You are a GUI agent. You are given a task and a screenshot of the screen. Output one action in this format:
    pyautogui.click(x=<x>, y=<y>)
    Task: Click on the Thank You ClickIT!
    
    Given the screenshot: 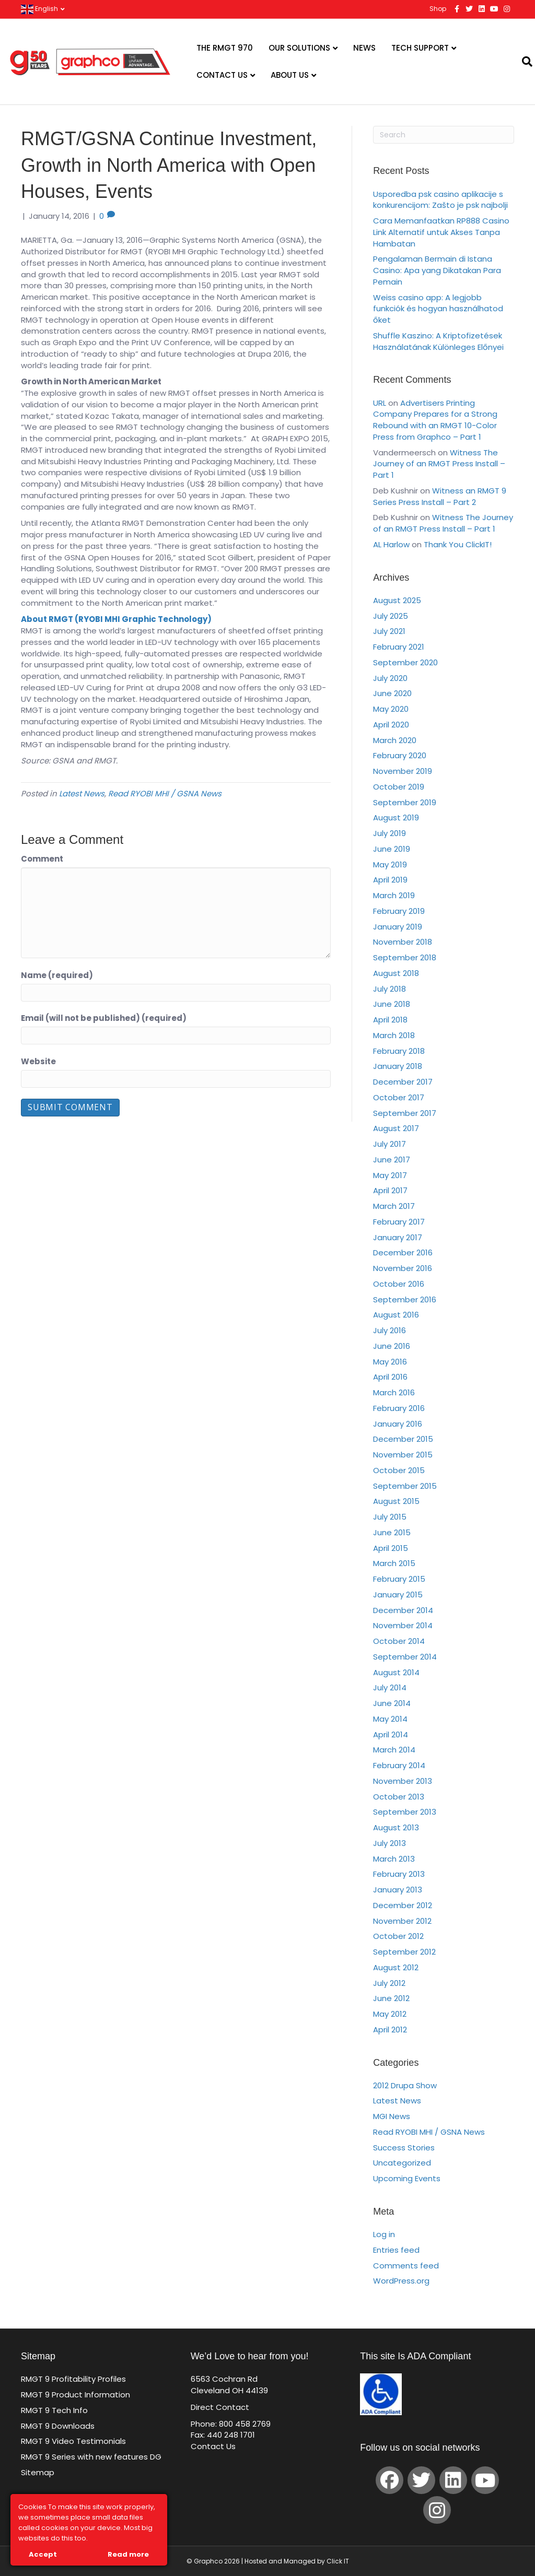 What is the action you would take?
    pyautogui.click(x=458, y=544)
    